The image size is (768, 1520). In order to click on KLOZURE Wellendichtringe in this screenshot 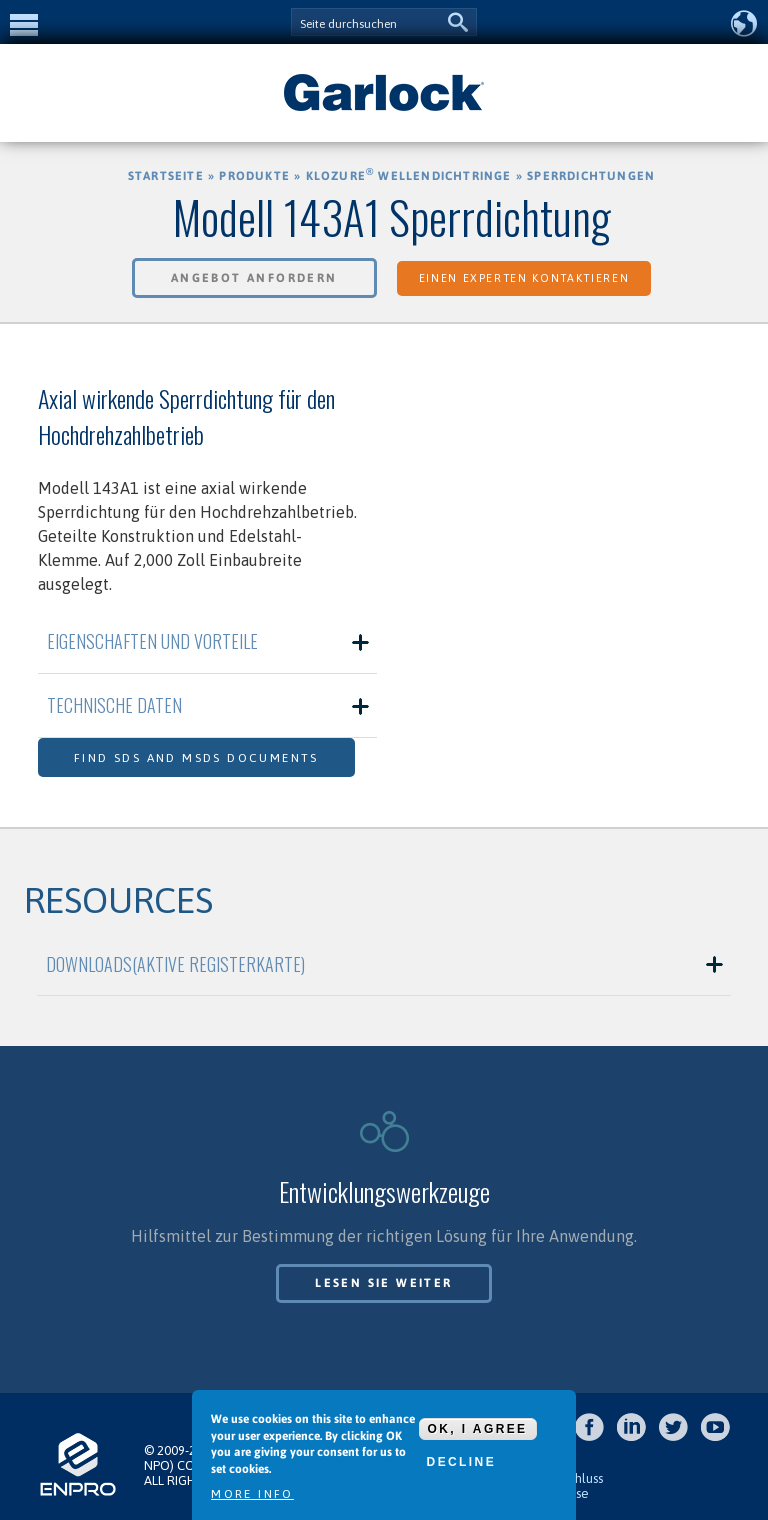, I will do `click(409, 176)`.